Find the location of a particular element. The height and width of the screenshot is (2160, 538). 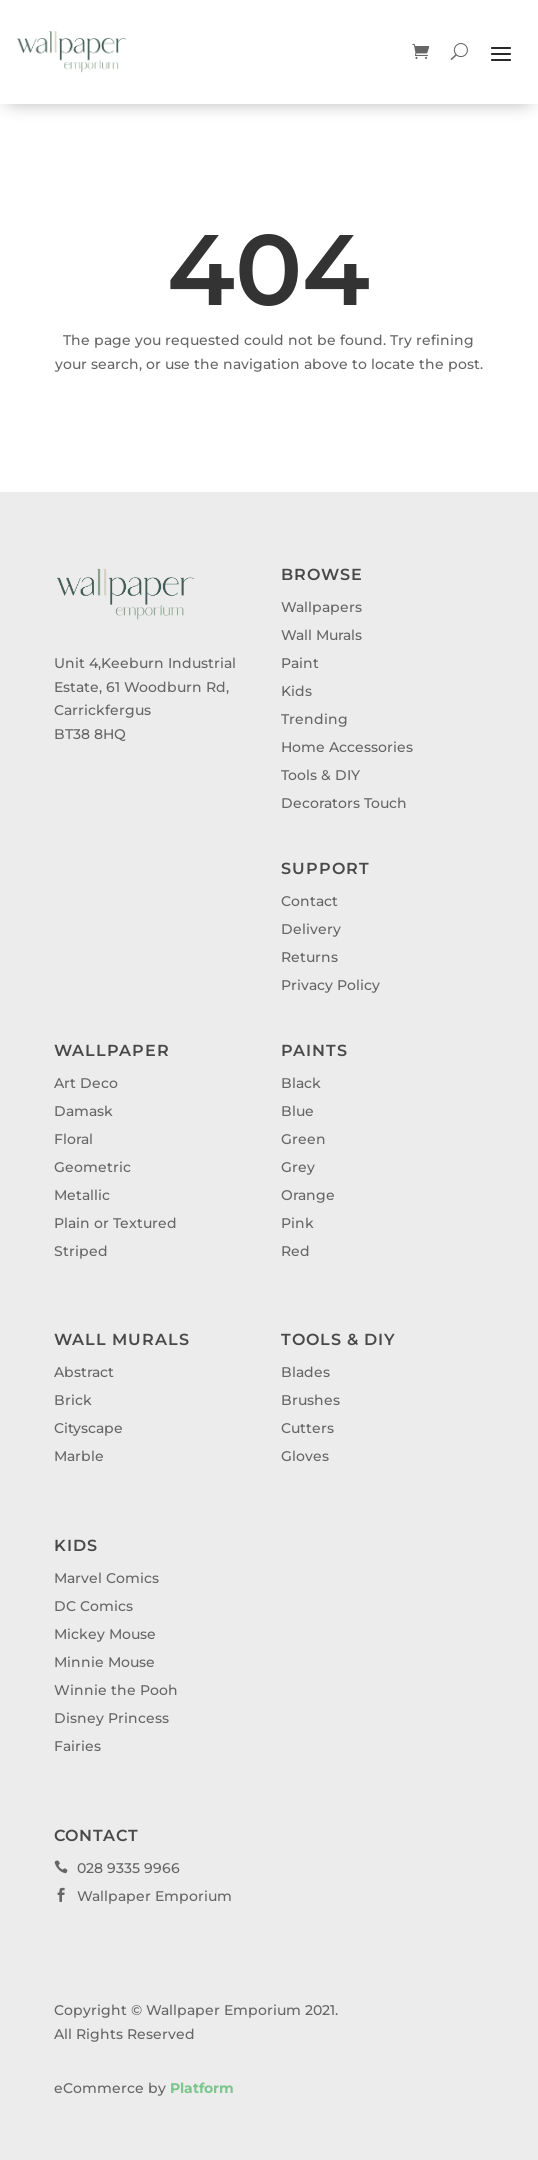

Striped is located at coordinates (81, 1251).